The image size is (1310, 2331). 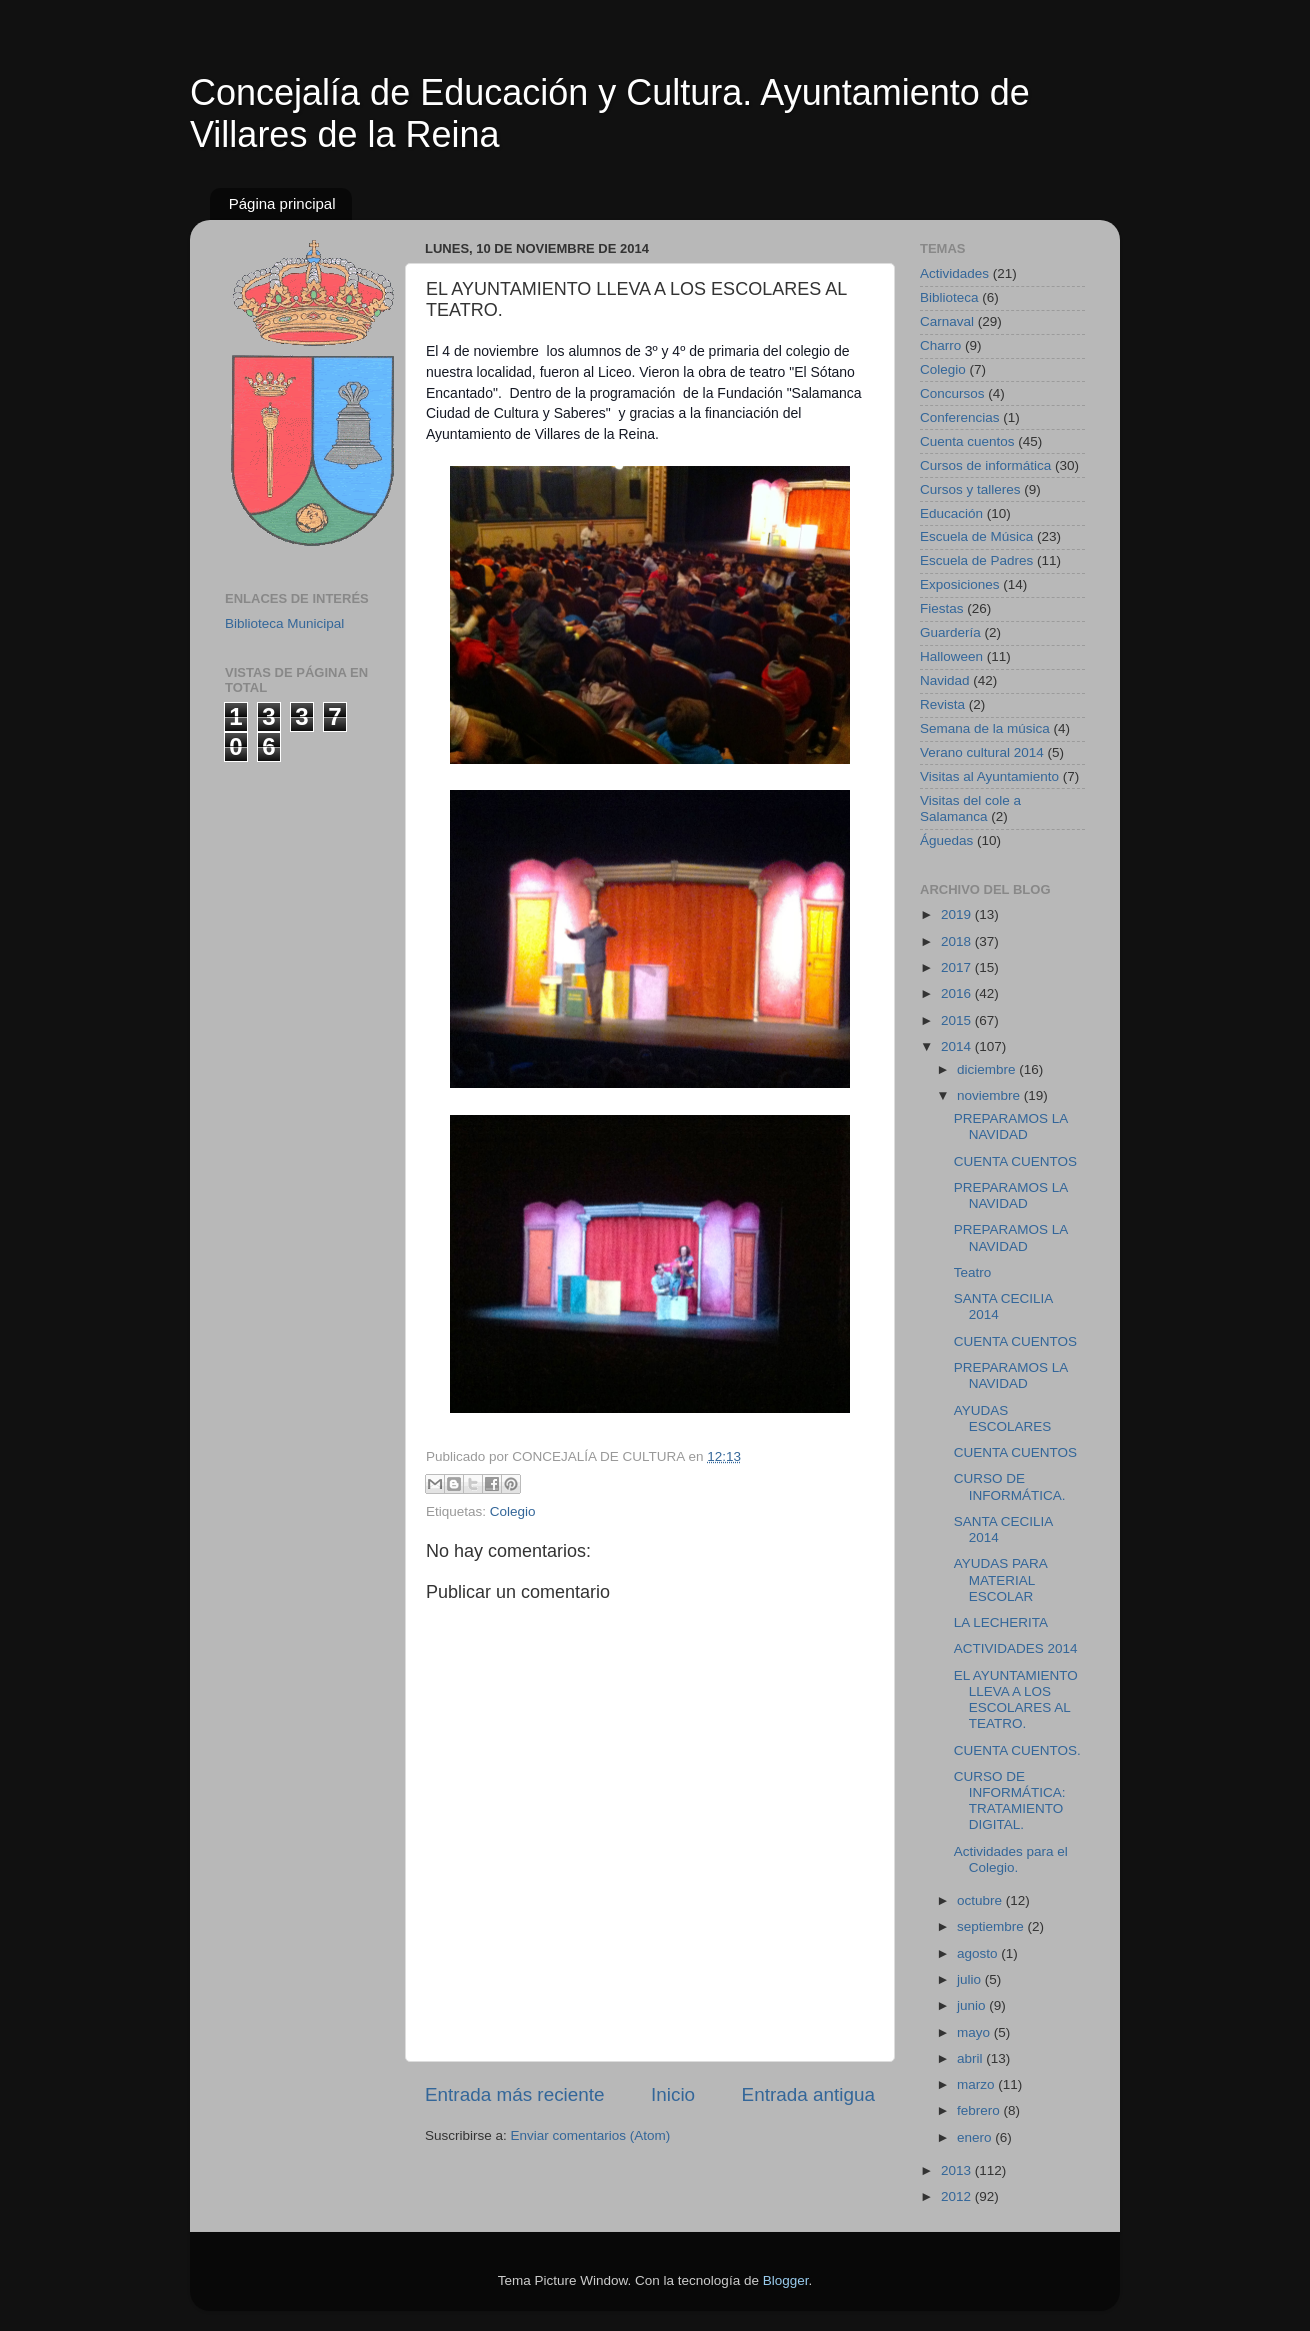 What do you see at coordinates (940, 345) in the screenshot?
I see `Charro` at bounding box center [940, 345].